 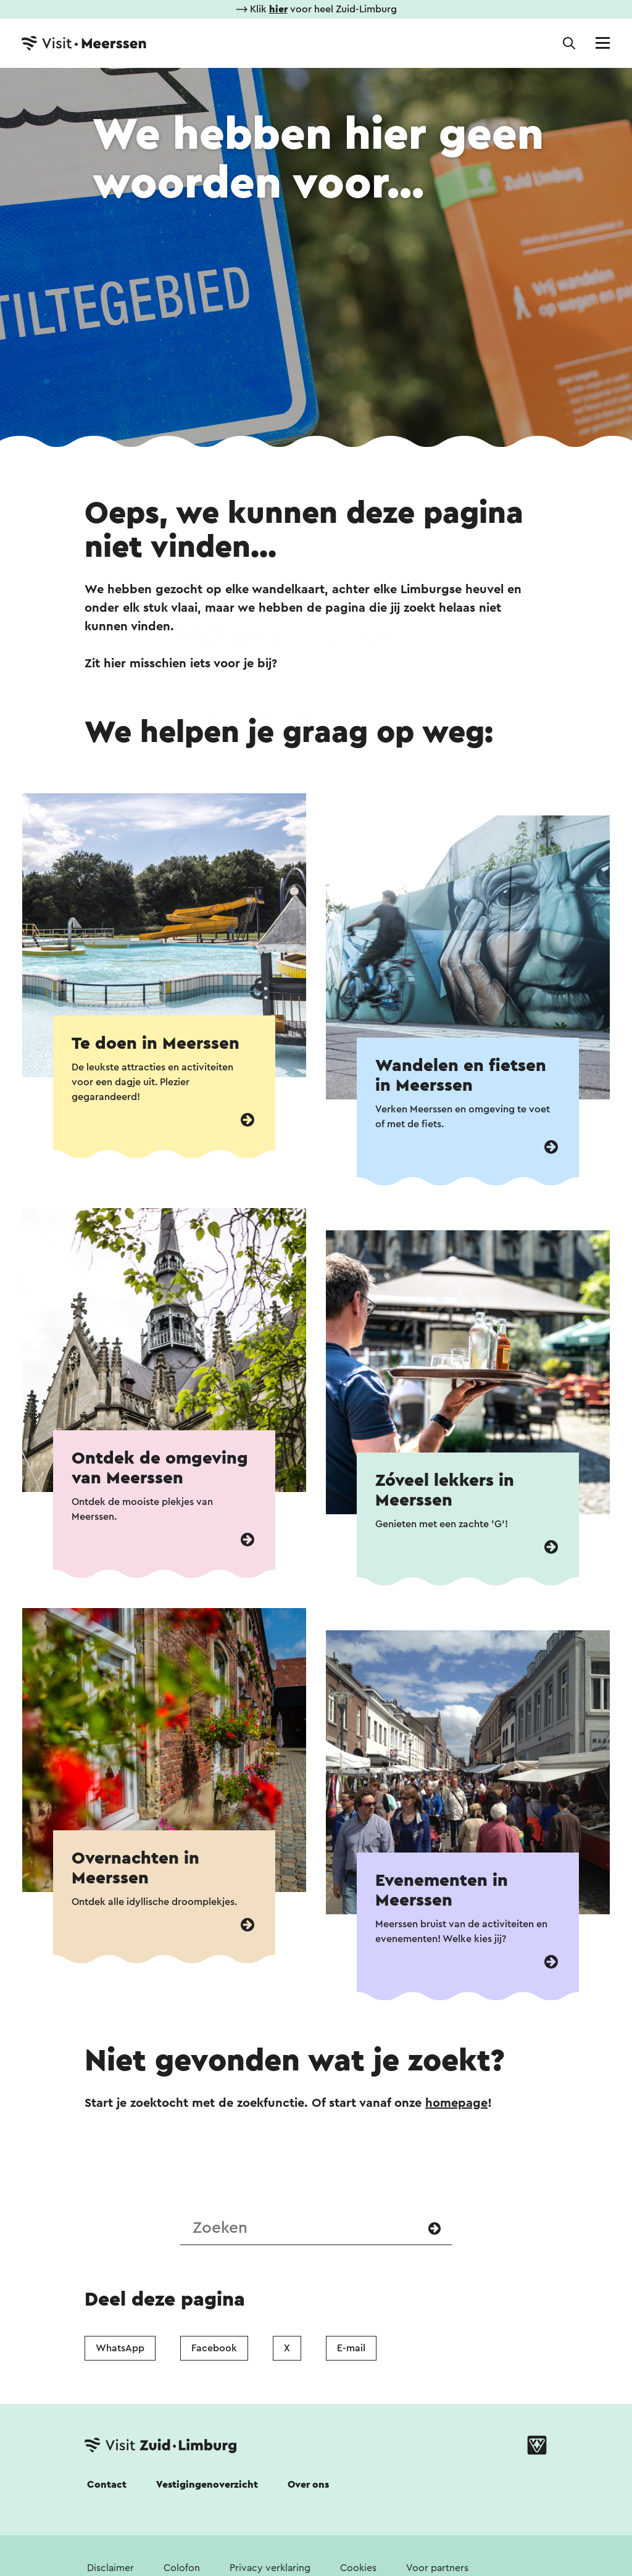 What do you see at coordinates (270, 2568) in the screenshot?
I see `Privacy verklaring` at bounding box center [270, 2568].